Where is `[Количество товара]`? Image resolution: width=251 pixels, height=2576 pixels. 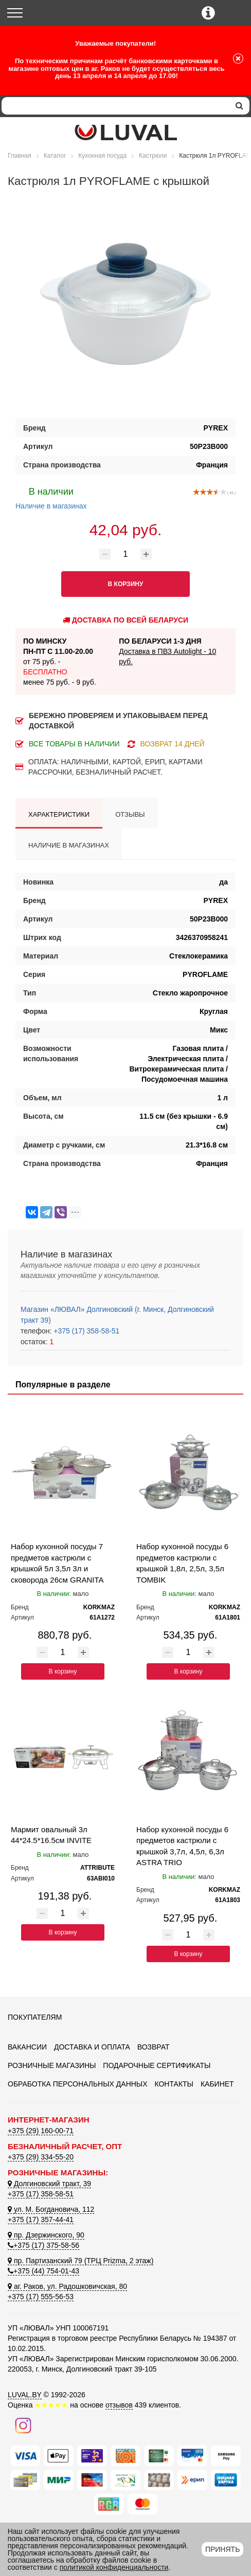
[Количество товара] is located at coordinates (125, 554).